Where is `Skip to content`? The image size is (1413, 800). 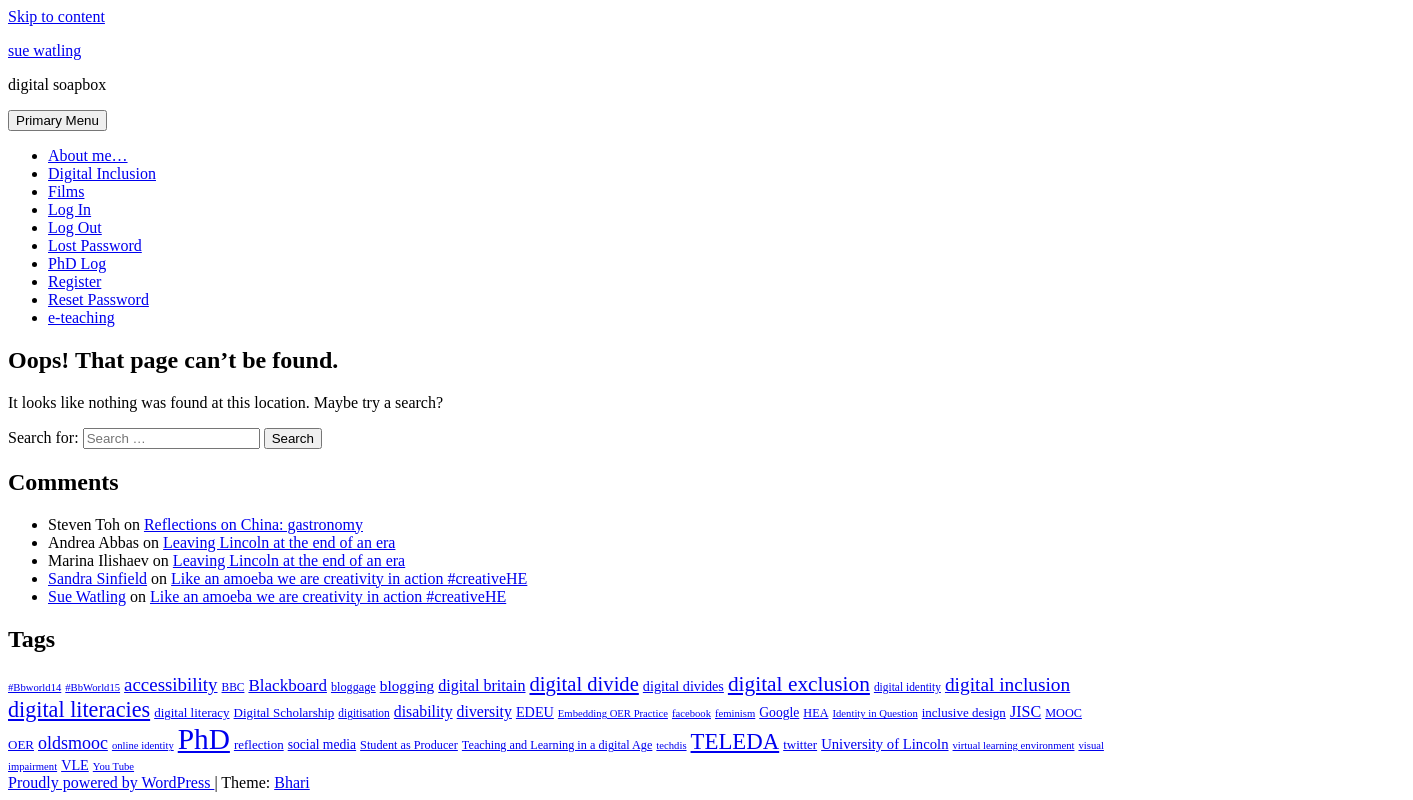
Skip to content is located at coordinates (56, 16).